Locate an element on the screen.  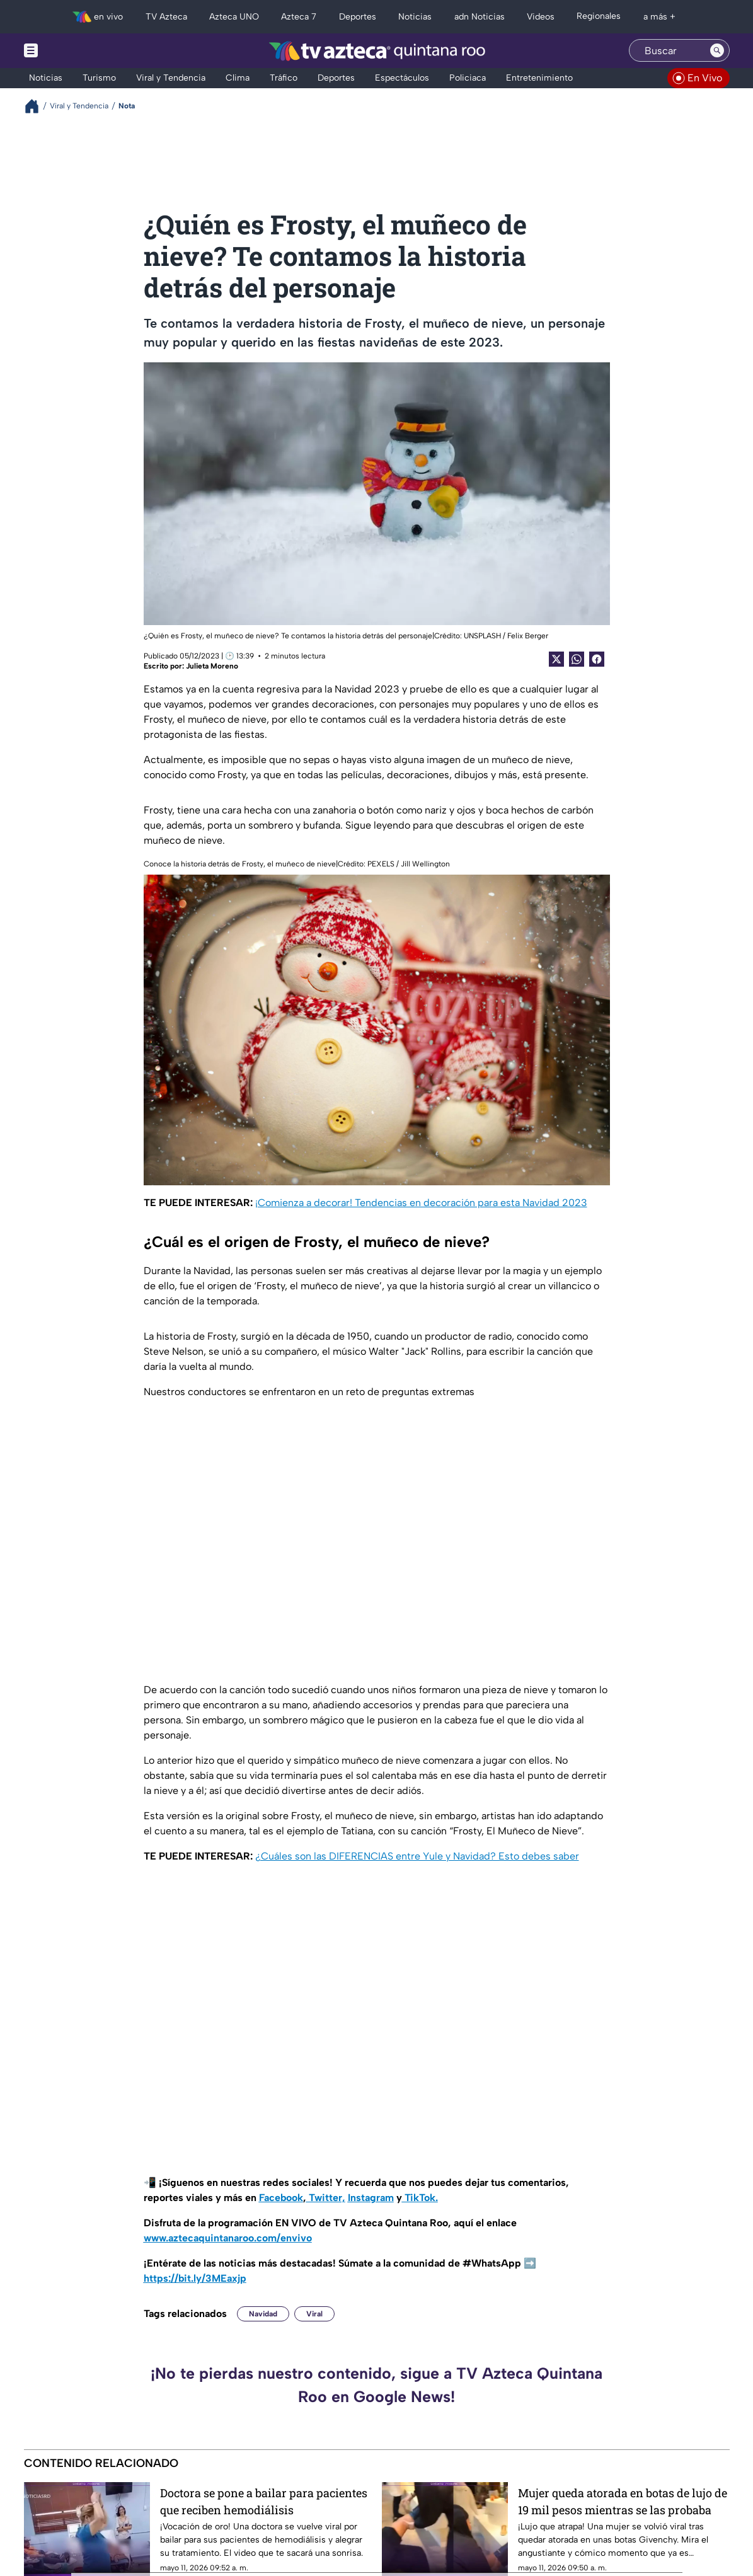
Mujer queda atorada en botas de lujo de 19 mil pesos mientras se las probaba is located at coordinates (622, 2501).